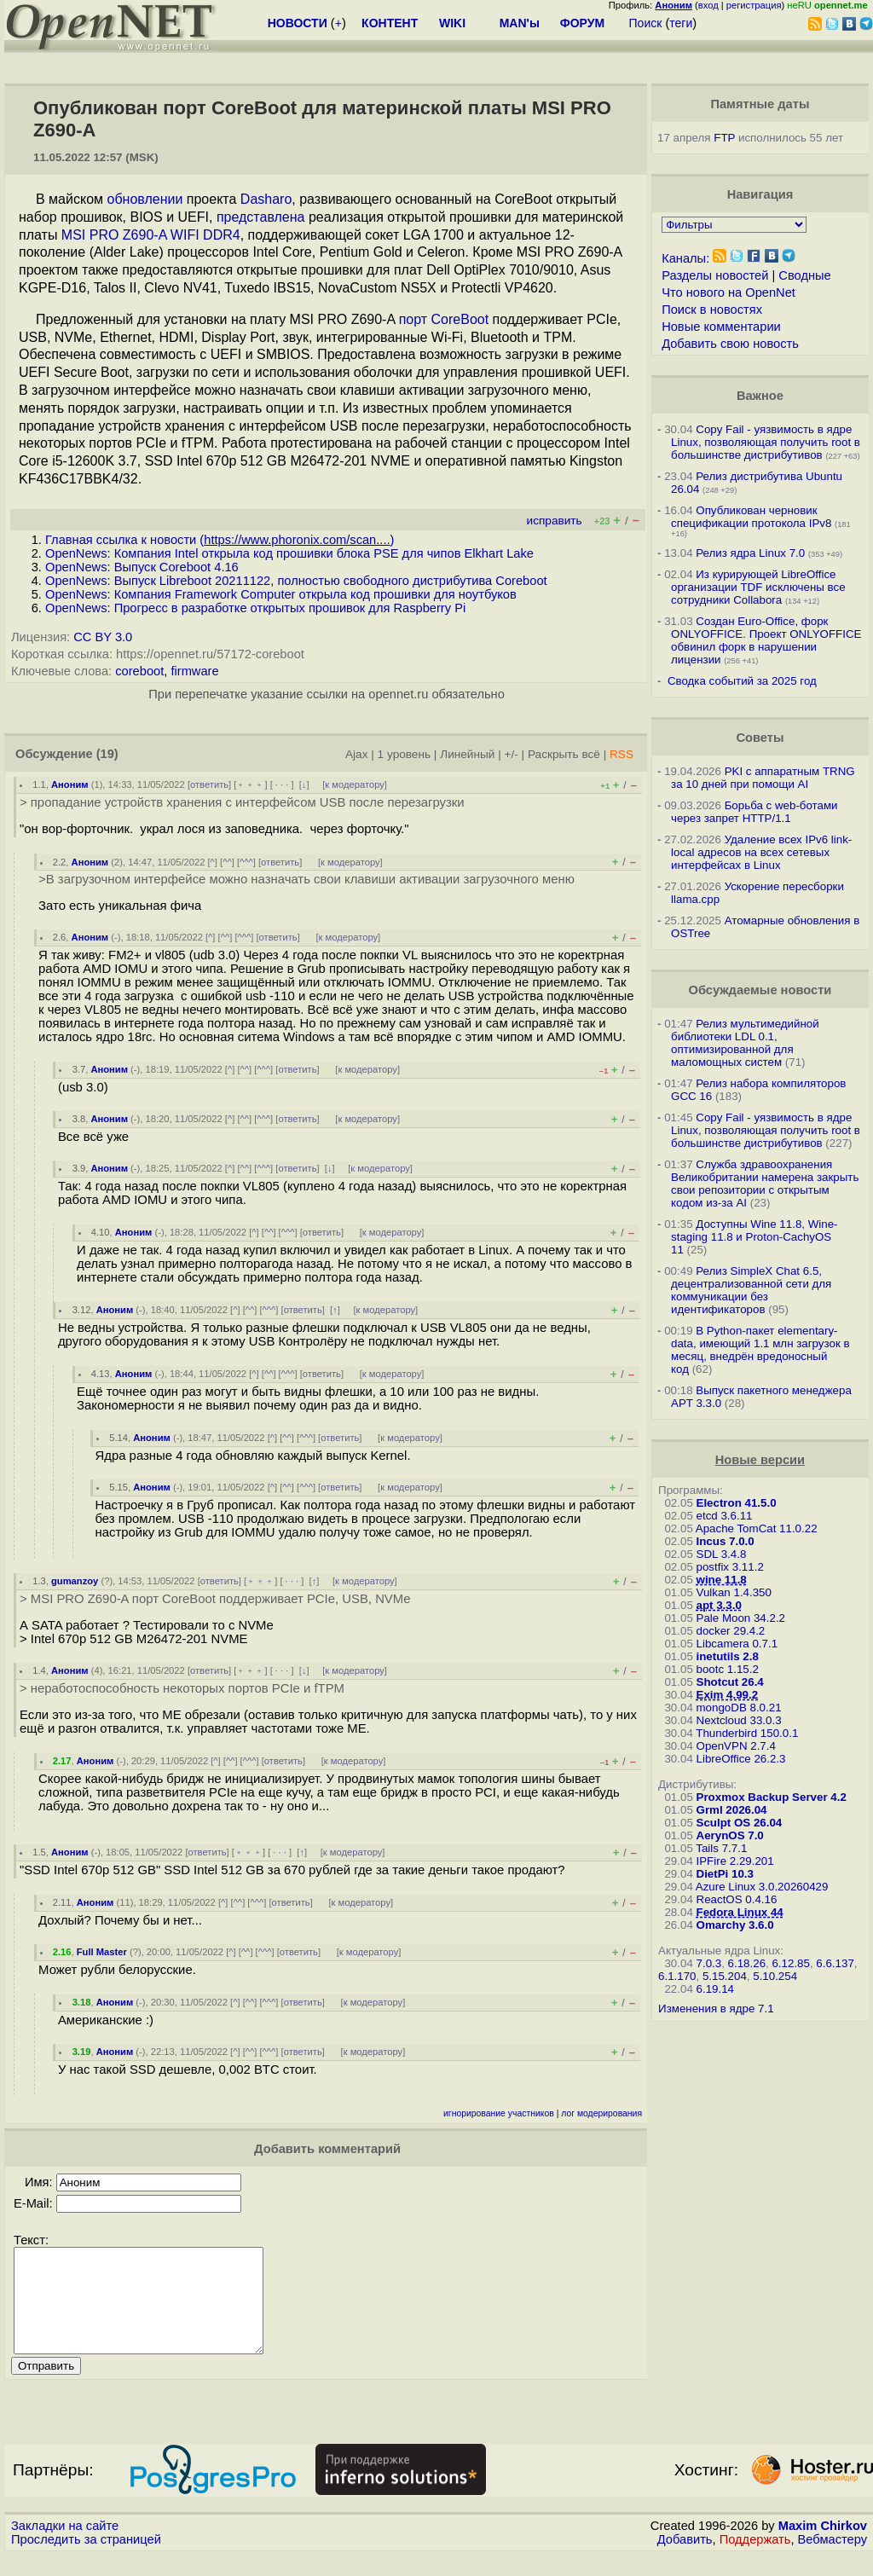  Describe the element at coordinates (754, 812) in the screenshot. I see `Борьба с web-ботами через запрет HTTP/1.1` at that location.